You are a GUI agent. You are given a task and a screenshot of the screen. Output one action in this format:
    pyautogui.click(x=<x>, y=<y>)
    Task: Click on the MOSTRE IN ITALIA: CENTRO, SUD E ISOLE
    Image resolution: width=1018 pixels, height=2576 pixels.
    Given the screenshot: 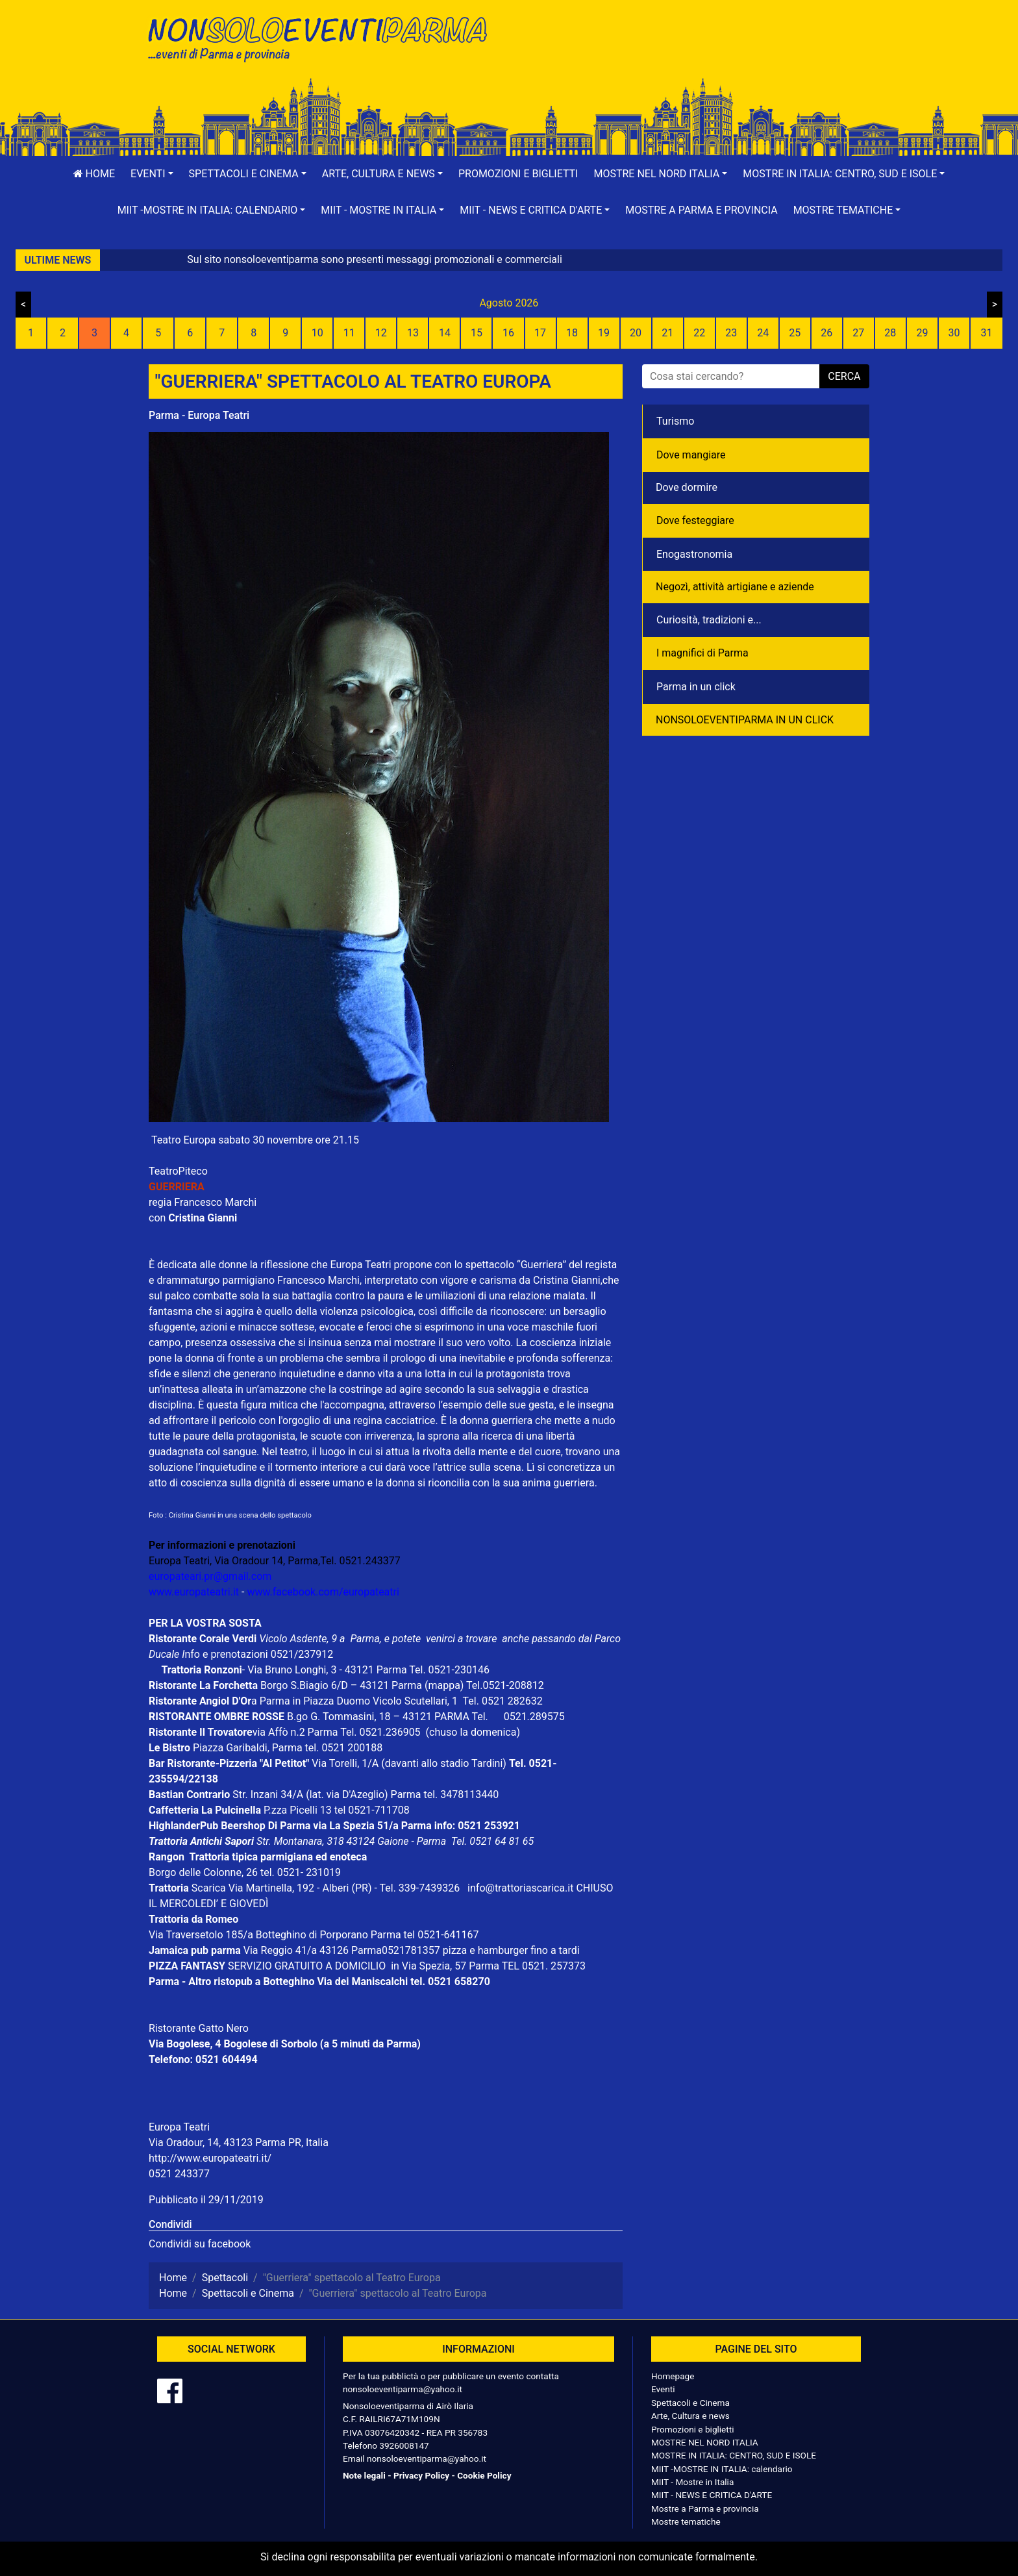 What is the action you would take?
    pyautogui.click(x=733, y=2455)
    